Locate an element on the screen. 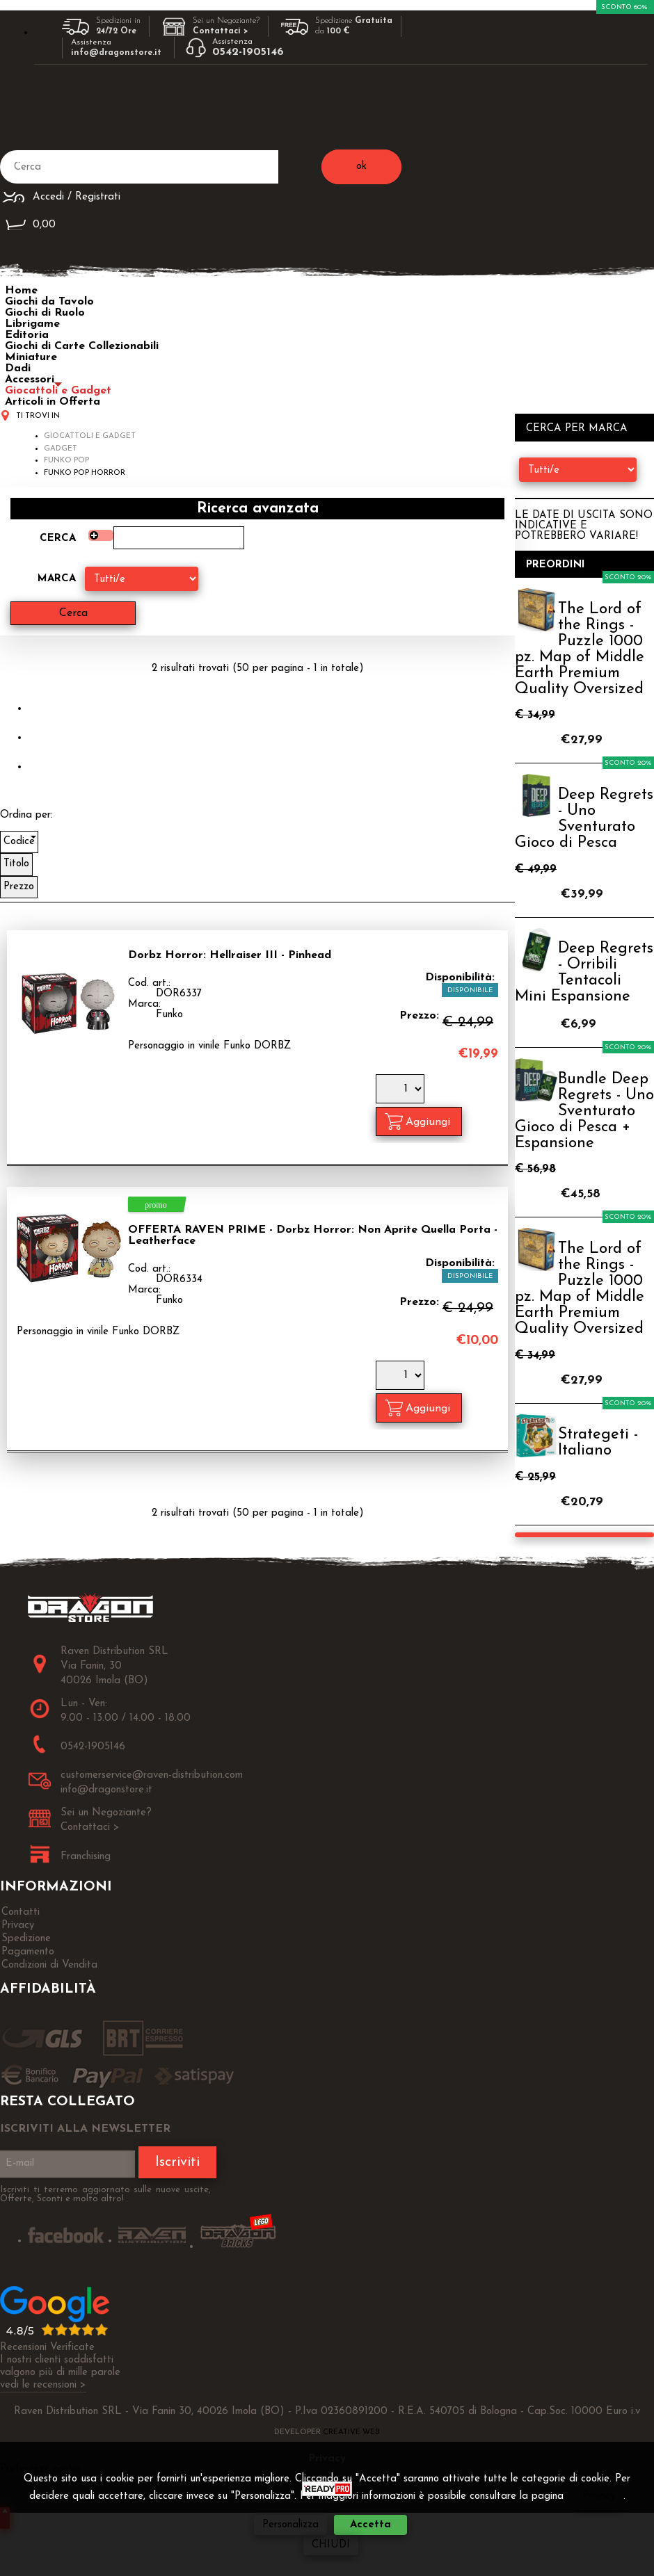 This screenshot has height=2576, width=654. Giochi da Tavolo is located at coordinates (49, 301).